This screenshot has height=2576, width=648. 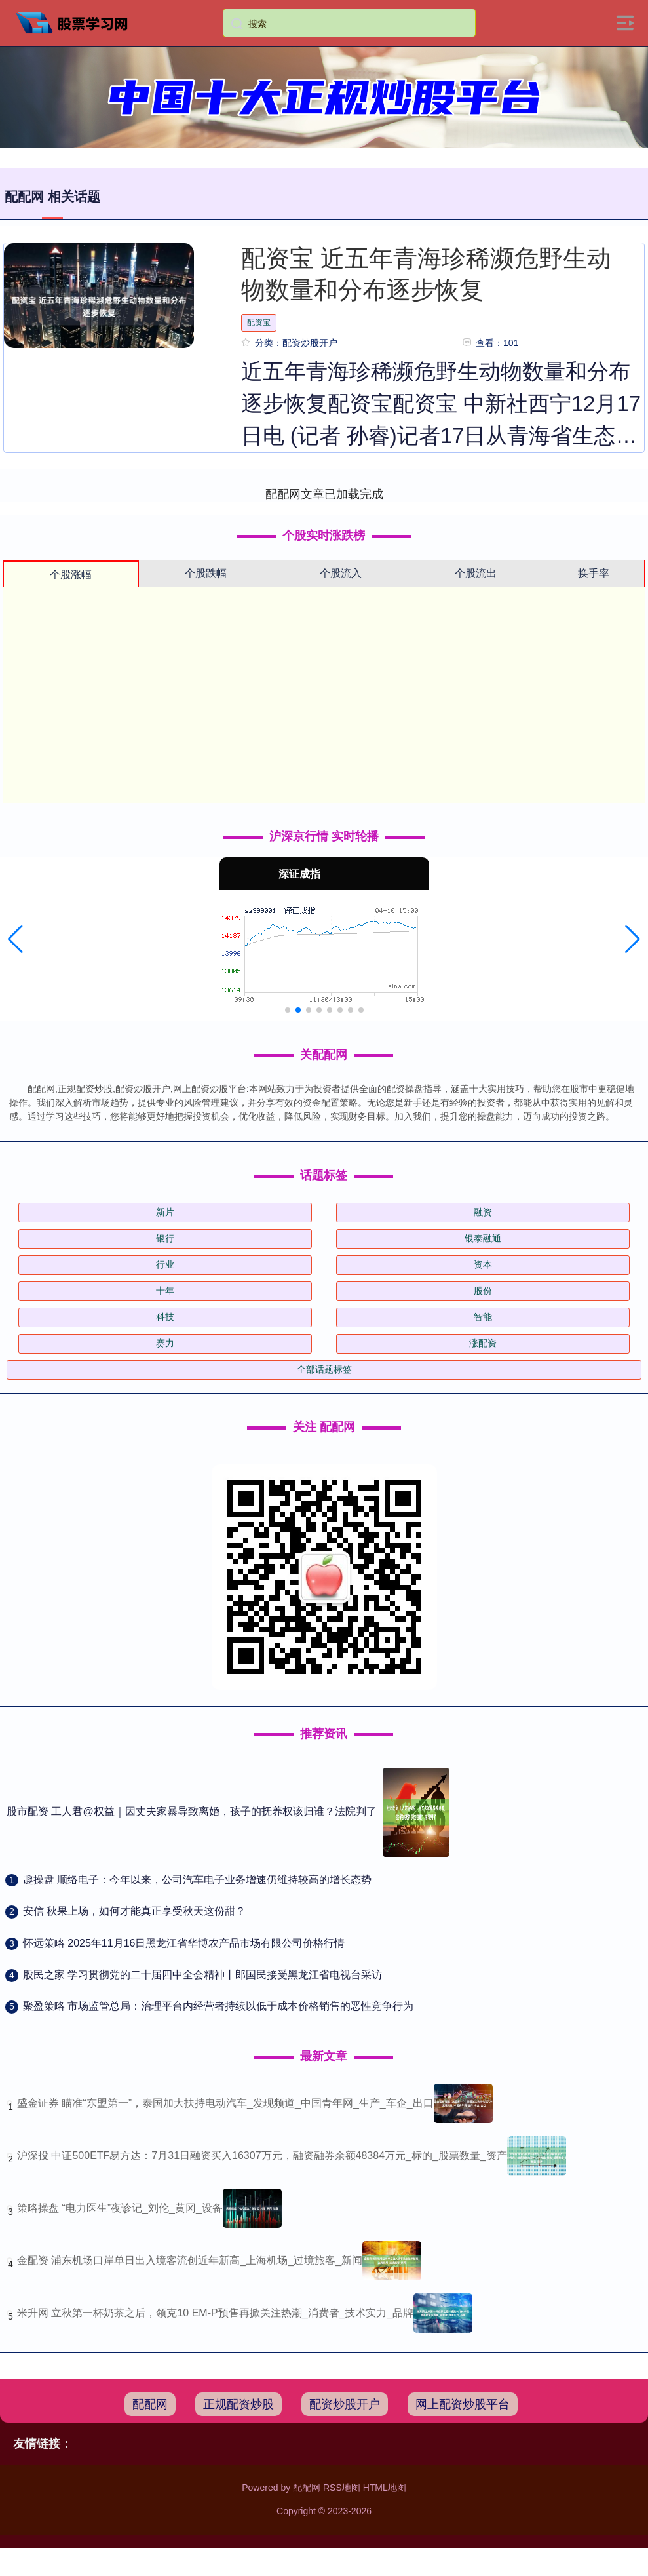 What do you see at coordinates (341, 573) in the screenshot?
I see `个股流入` at bounding box center [341, 573].